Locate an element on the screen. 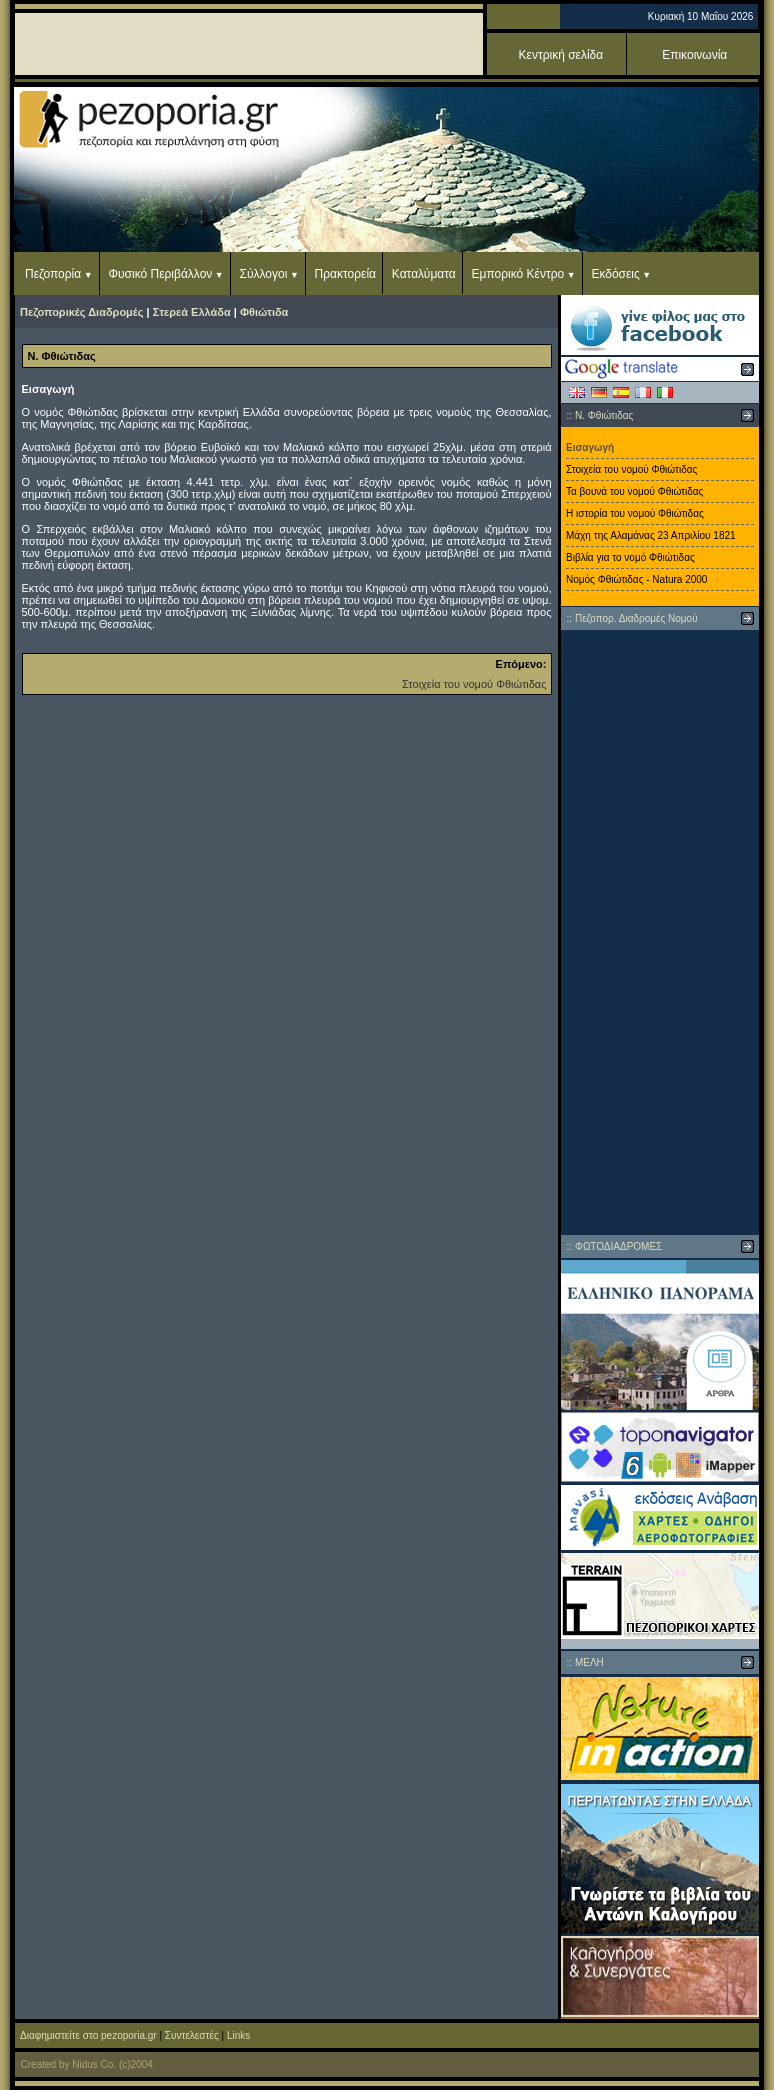  Φυσικό Περιβάλλον is located at coordinates (160, 274).